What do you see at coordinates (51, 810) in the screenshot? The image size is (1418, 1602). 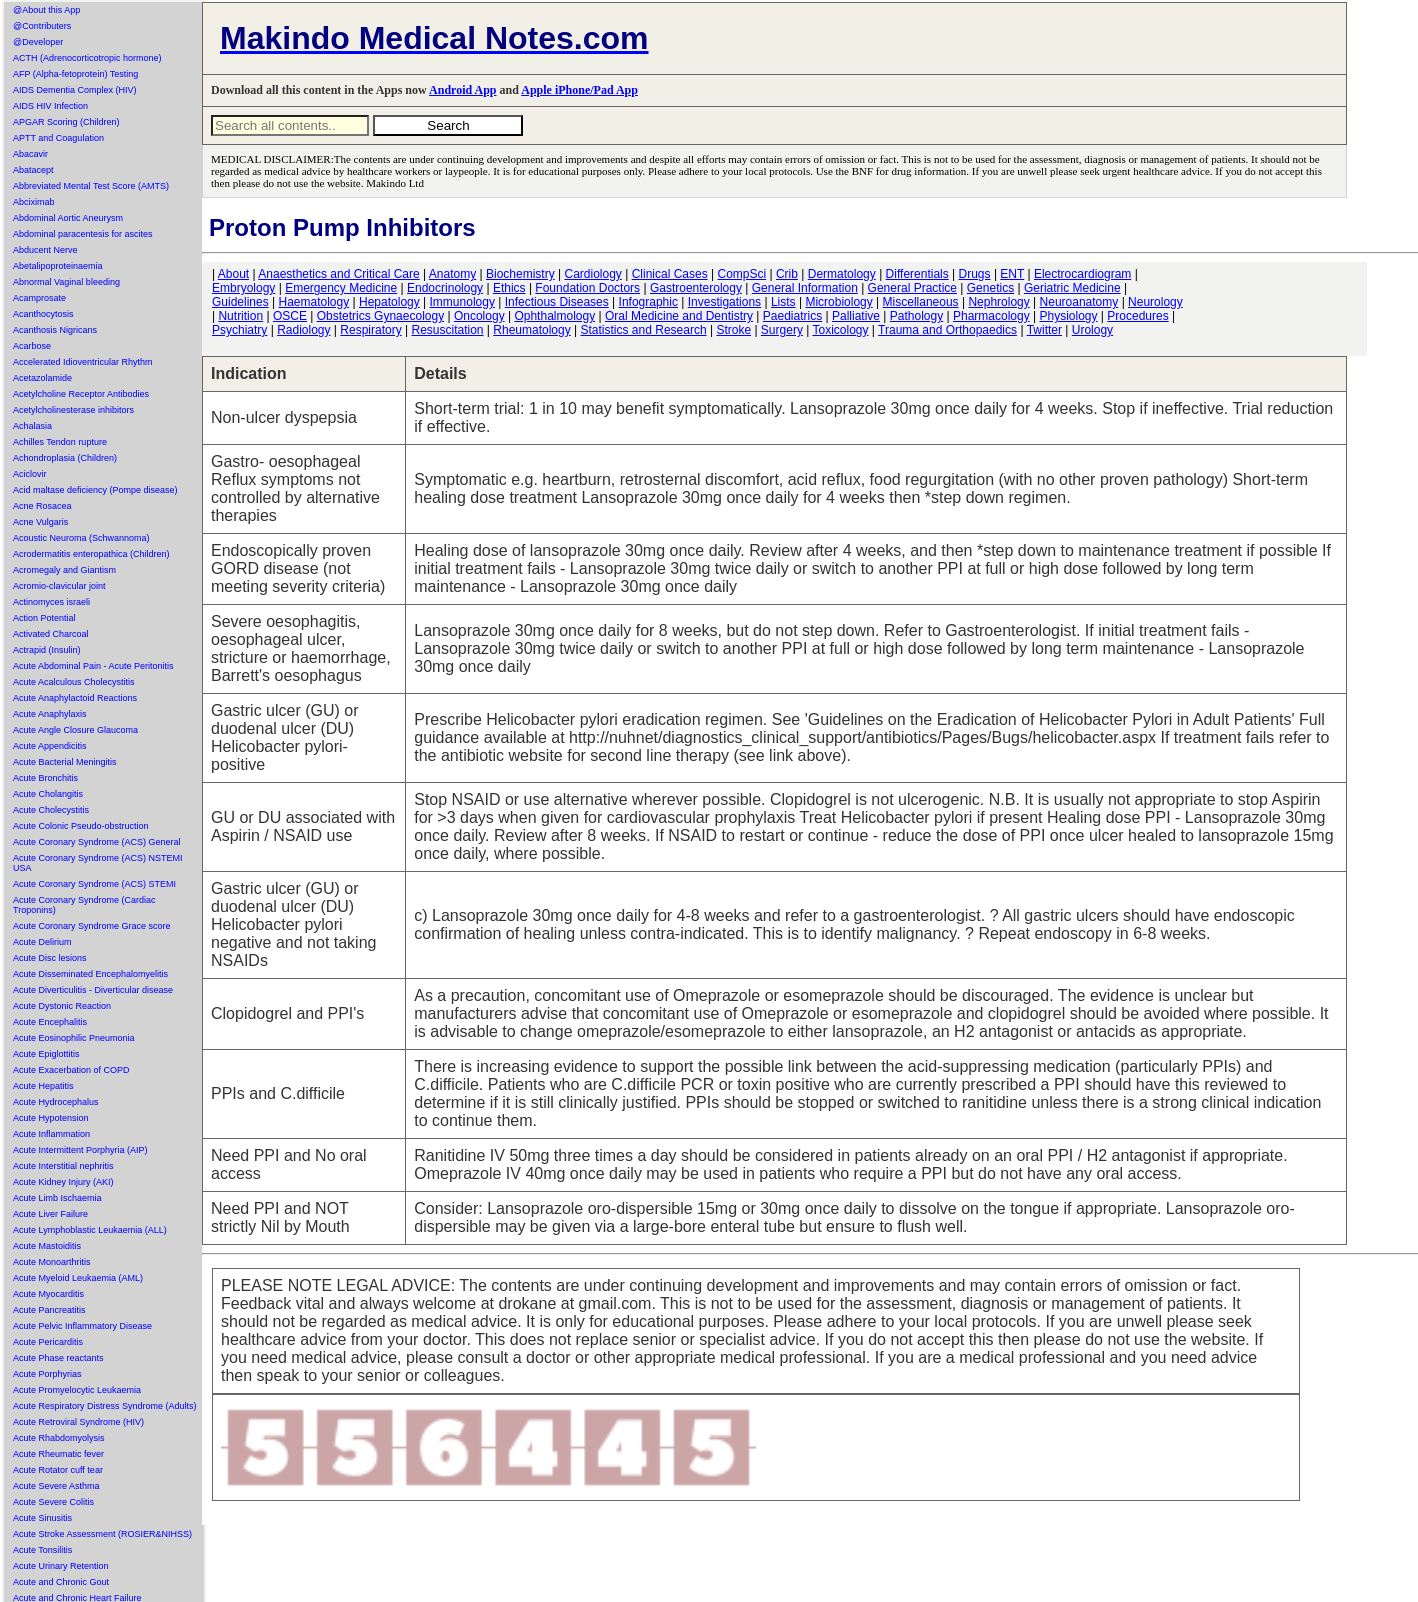 I see `Acute Cholecystitis` at bounding box center [51, 810].